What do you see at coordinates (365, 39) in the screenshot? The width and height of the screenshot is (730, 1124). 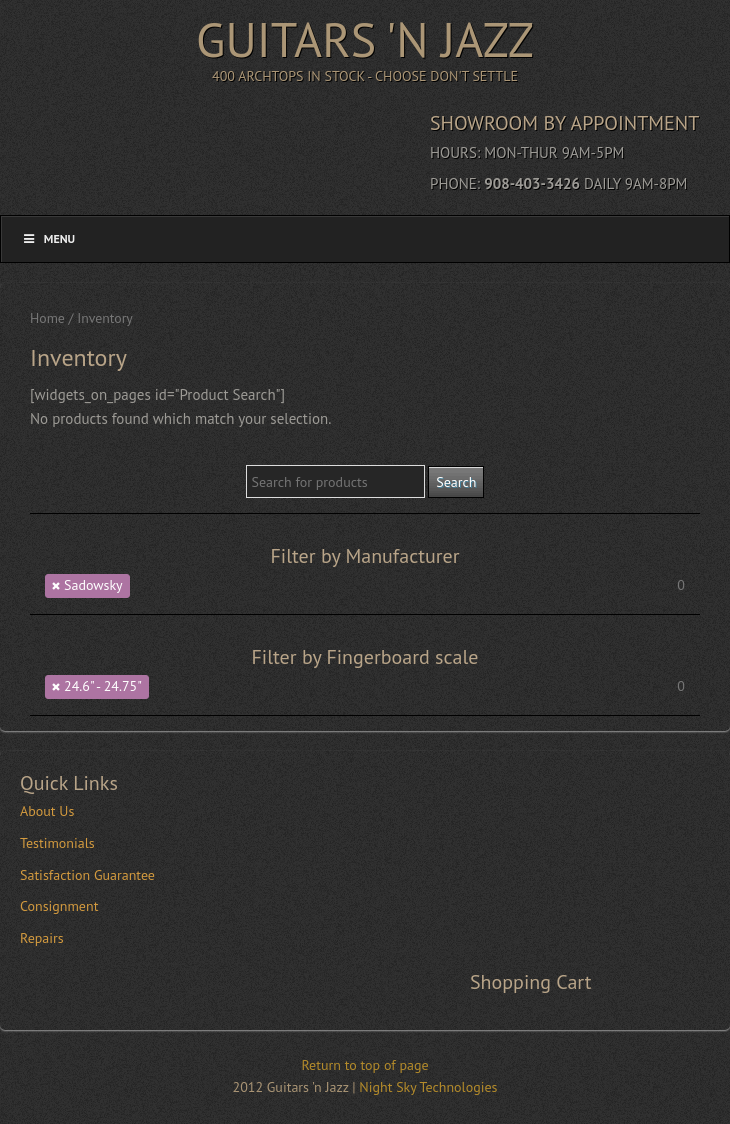 I see `Guitars 'n Jazz` at bounding box center [365, 39].